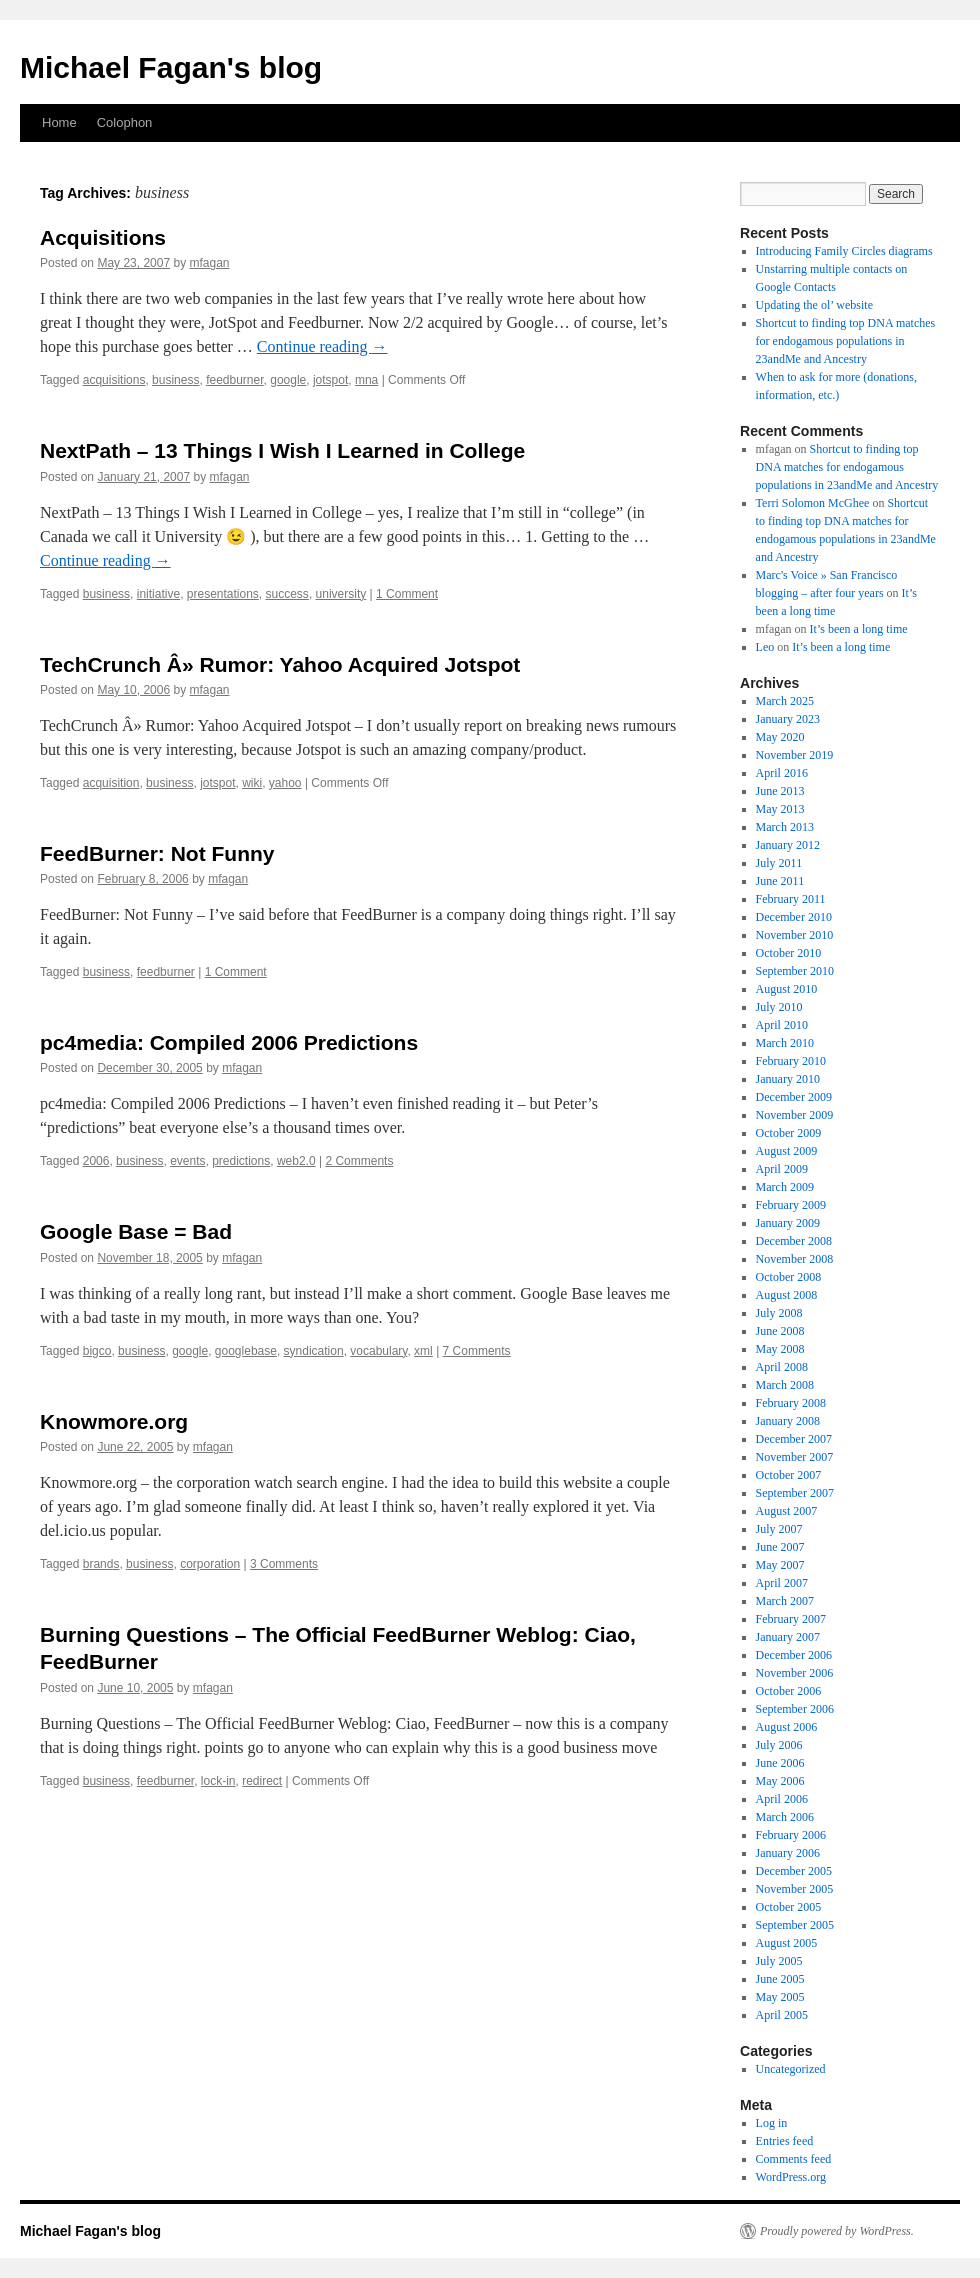 Image resolution: width=980 pixels, height=2278 pixels. I want to click on June 2008, so click(780, 1331).